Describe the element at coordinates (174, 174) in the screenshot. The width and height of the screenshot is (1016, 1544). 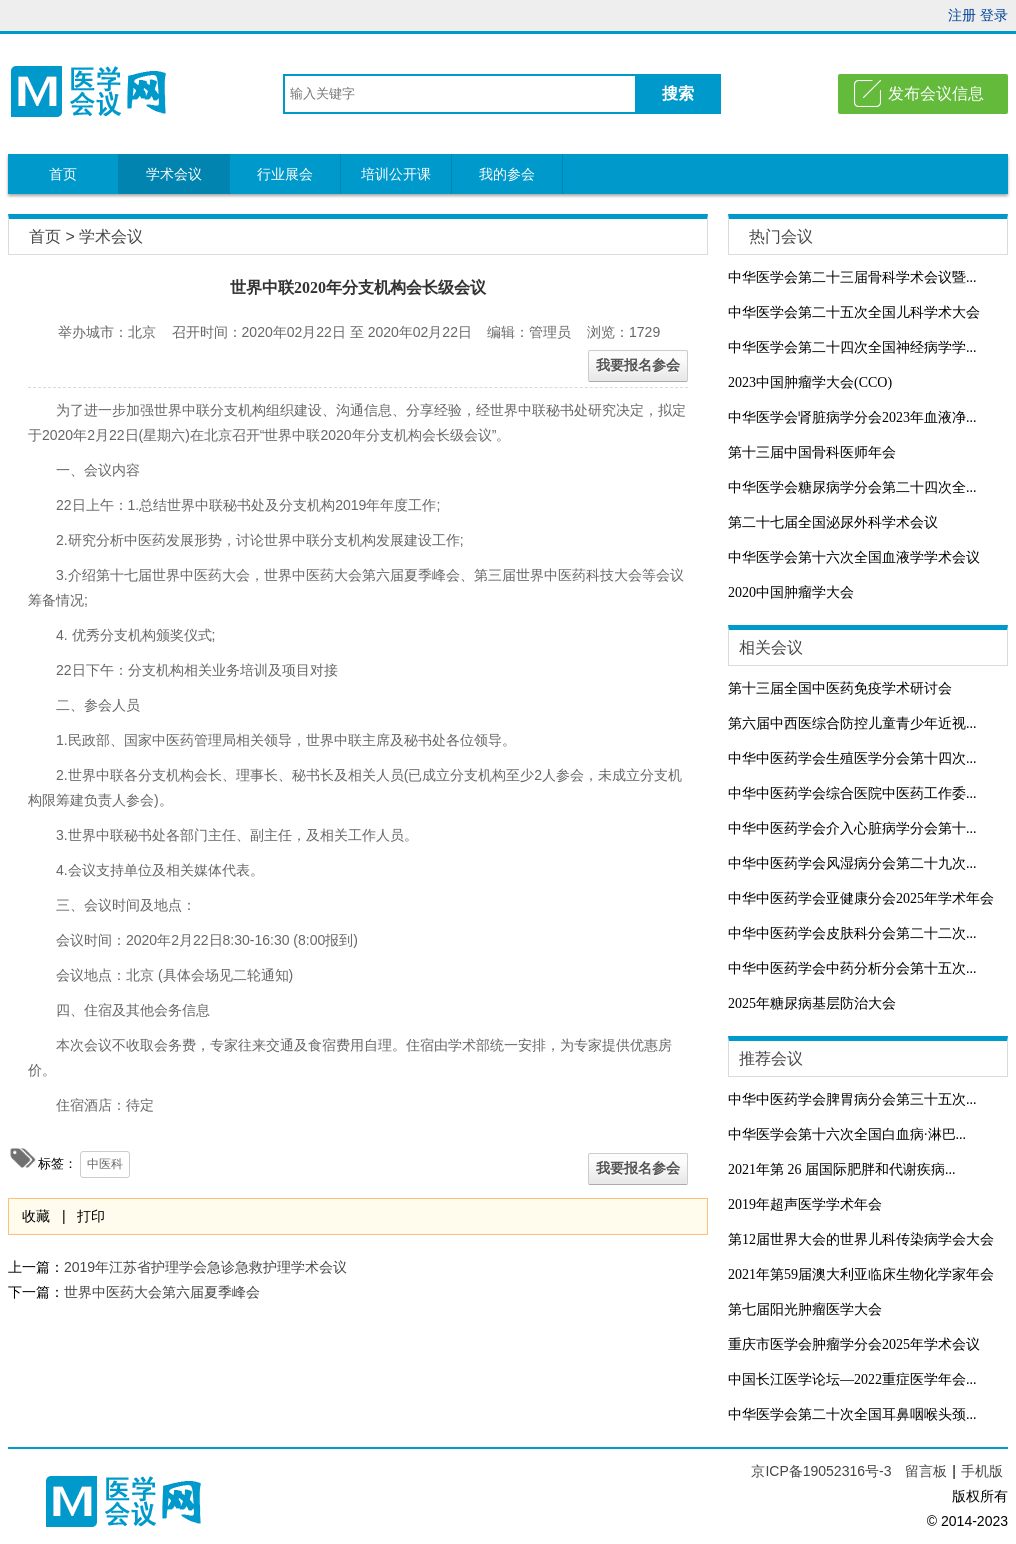
I see `学术会议` at that location.